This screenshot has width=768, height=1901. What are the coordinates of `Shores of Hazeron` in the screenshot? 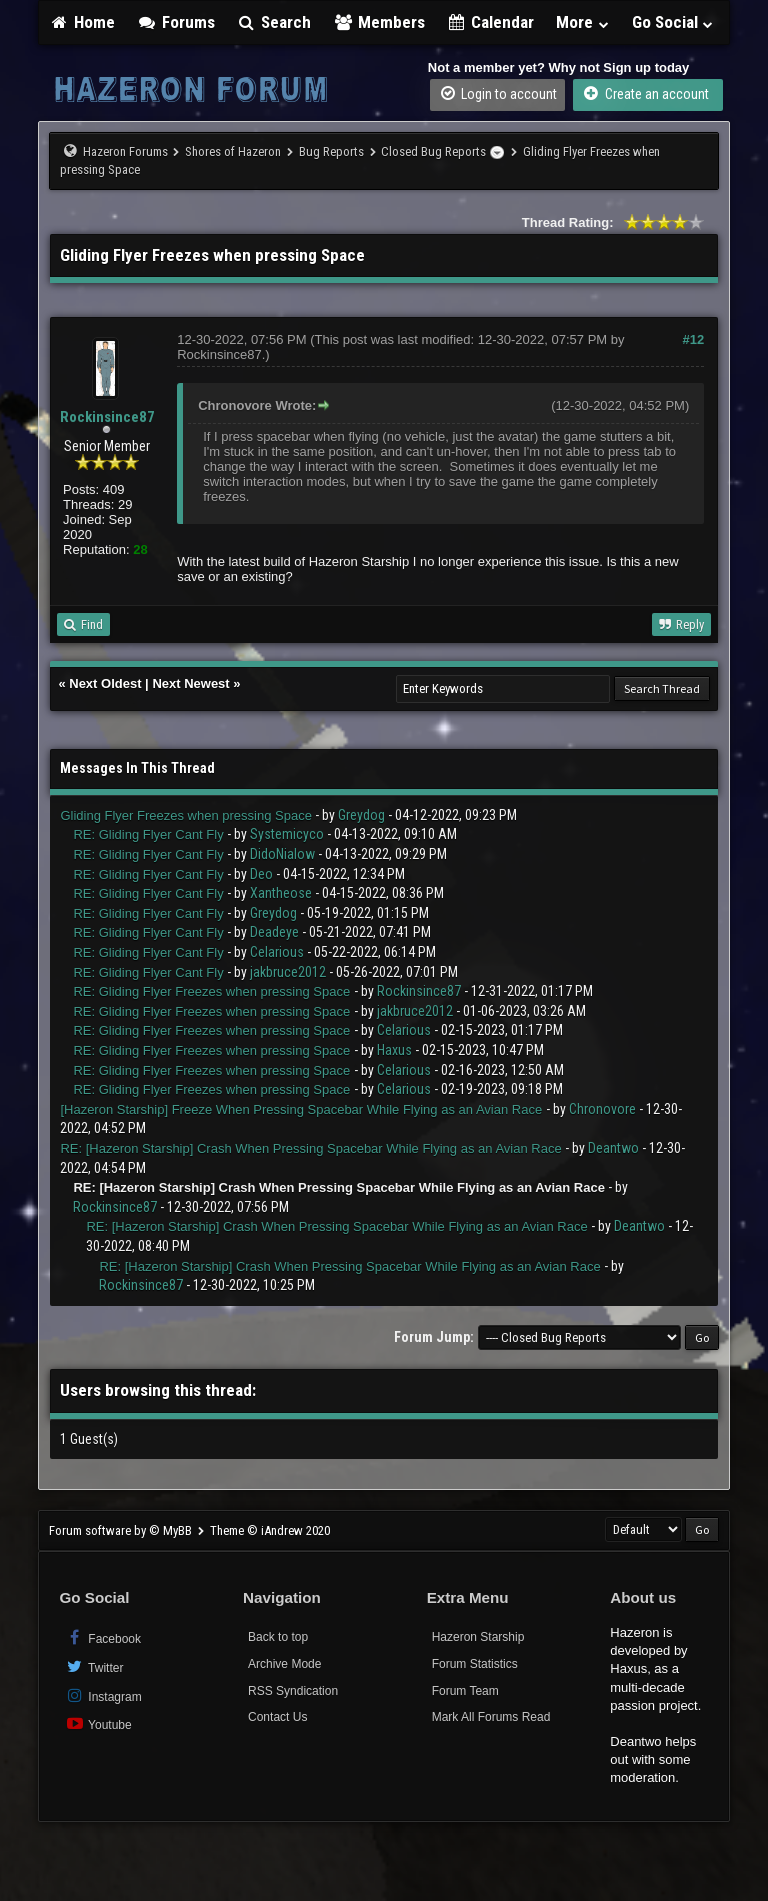 It's located at (233, 151).